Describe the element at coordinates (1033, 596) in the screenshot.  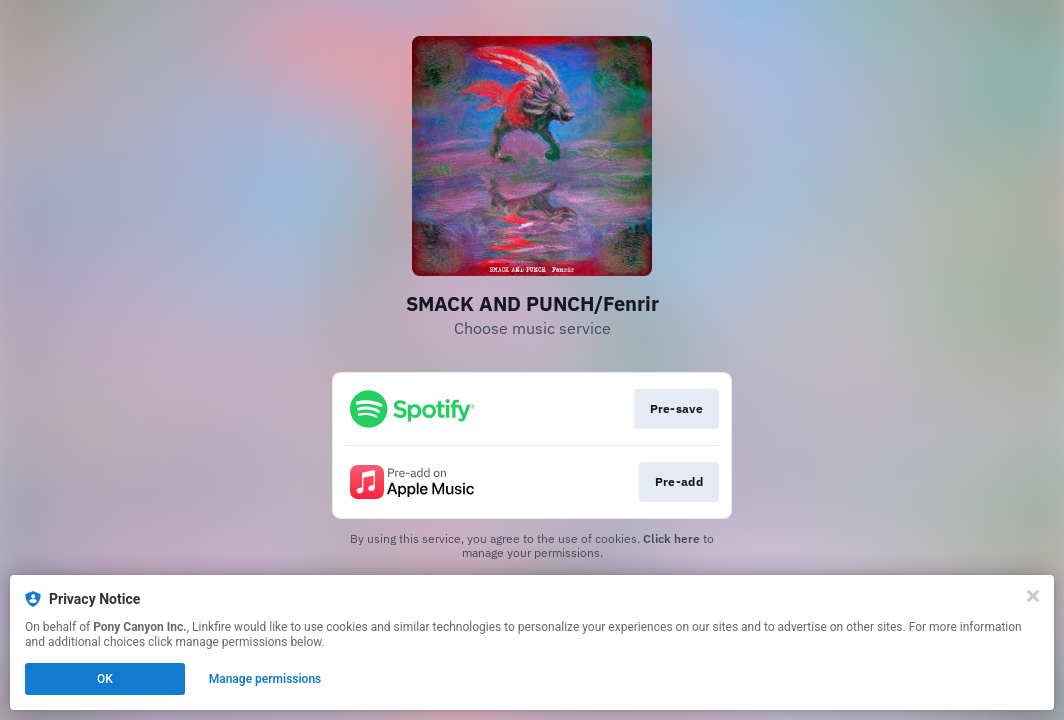
I see `[Close]` at that location.